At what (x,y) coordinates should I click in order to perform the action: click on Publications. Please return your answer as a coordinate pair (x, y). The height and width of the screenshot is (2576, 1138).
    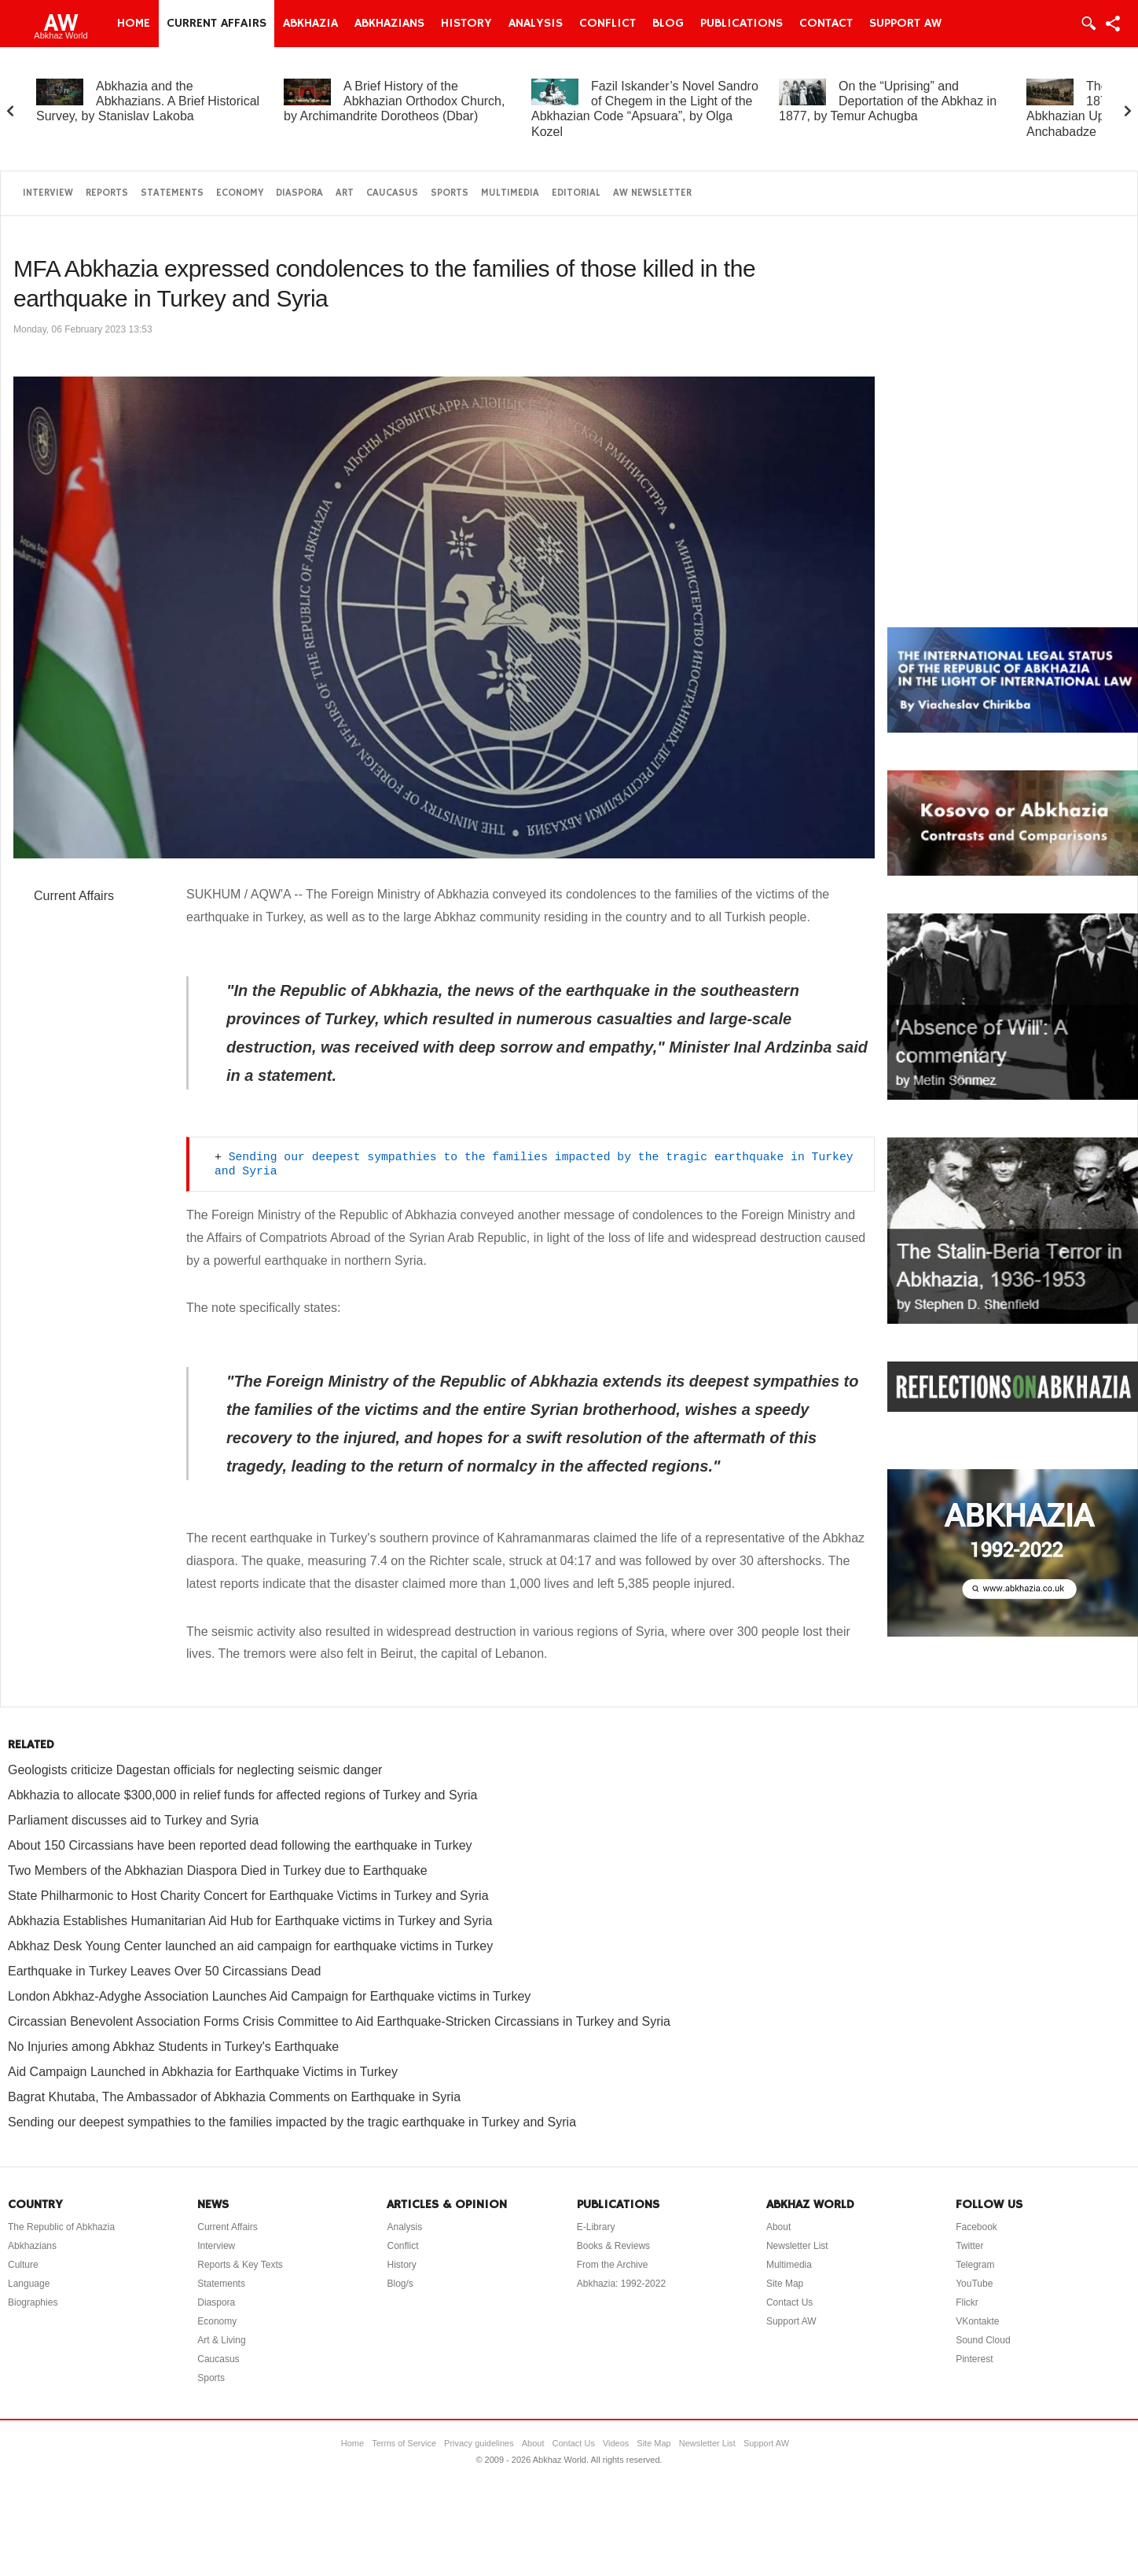
    Looking at the image, I should click on (741, 23).